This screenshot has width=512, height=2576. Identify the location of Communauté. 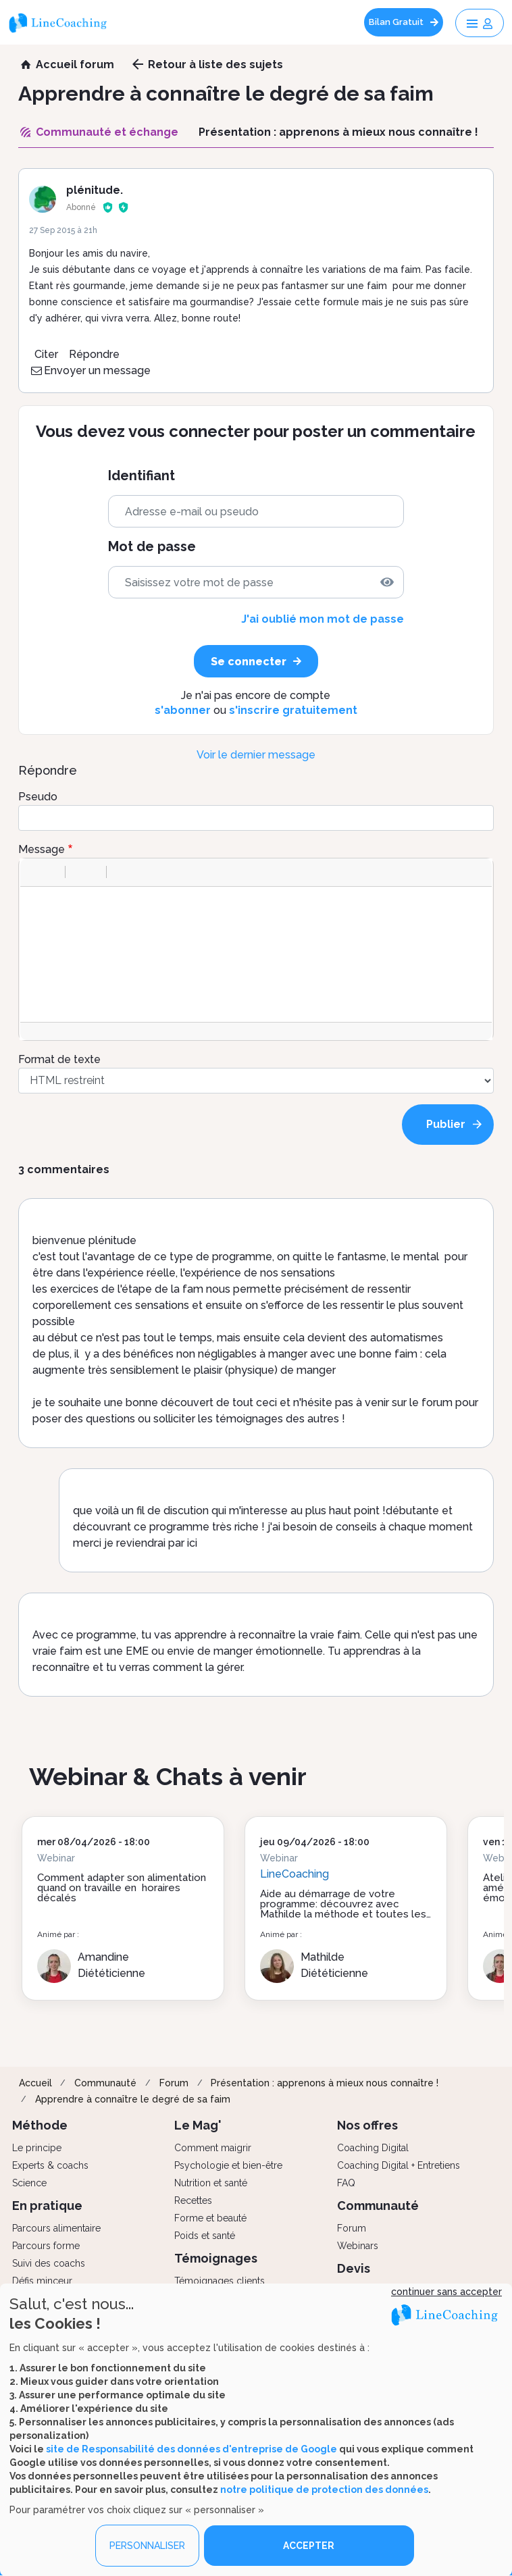
(105, 2083).